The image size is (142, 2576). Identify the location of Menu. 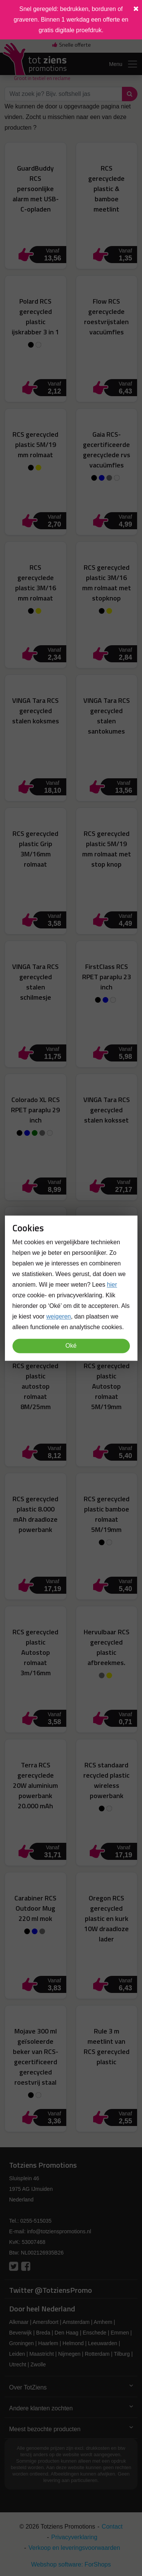
(123, 64).